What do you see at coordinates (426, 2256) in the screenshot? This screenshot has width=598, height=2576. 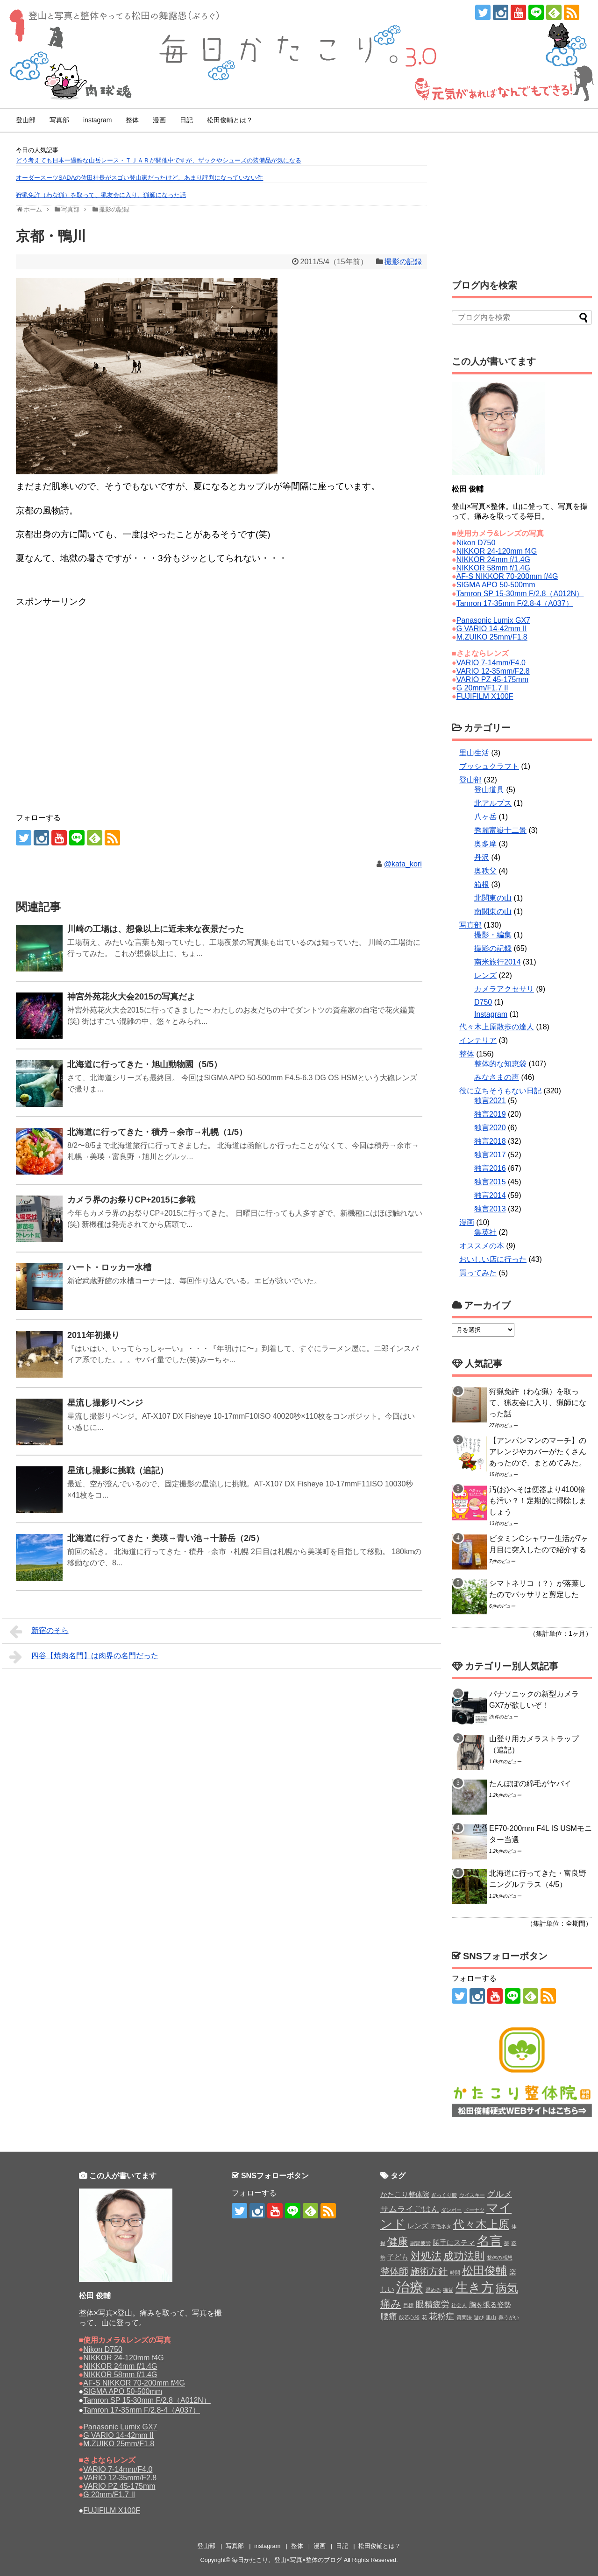 I see `対処法 [対処法 (5個の項目)]` at bounding box center [426, 2256].